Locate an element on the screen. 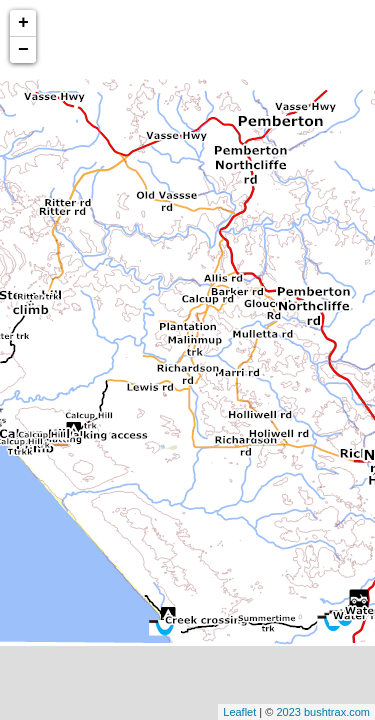 This screenshot has height=720, width=375. 2023 bushtrax.com is located at coordinates (323, 712).